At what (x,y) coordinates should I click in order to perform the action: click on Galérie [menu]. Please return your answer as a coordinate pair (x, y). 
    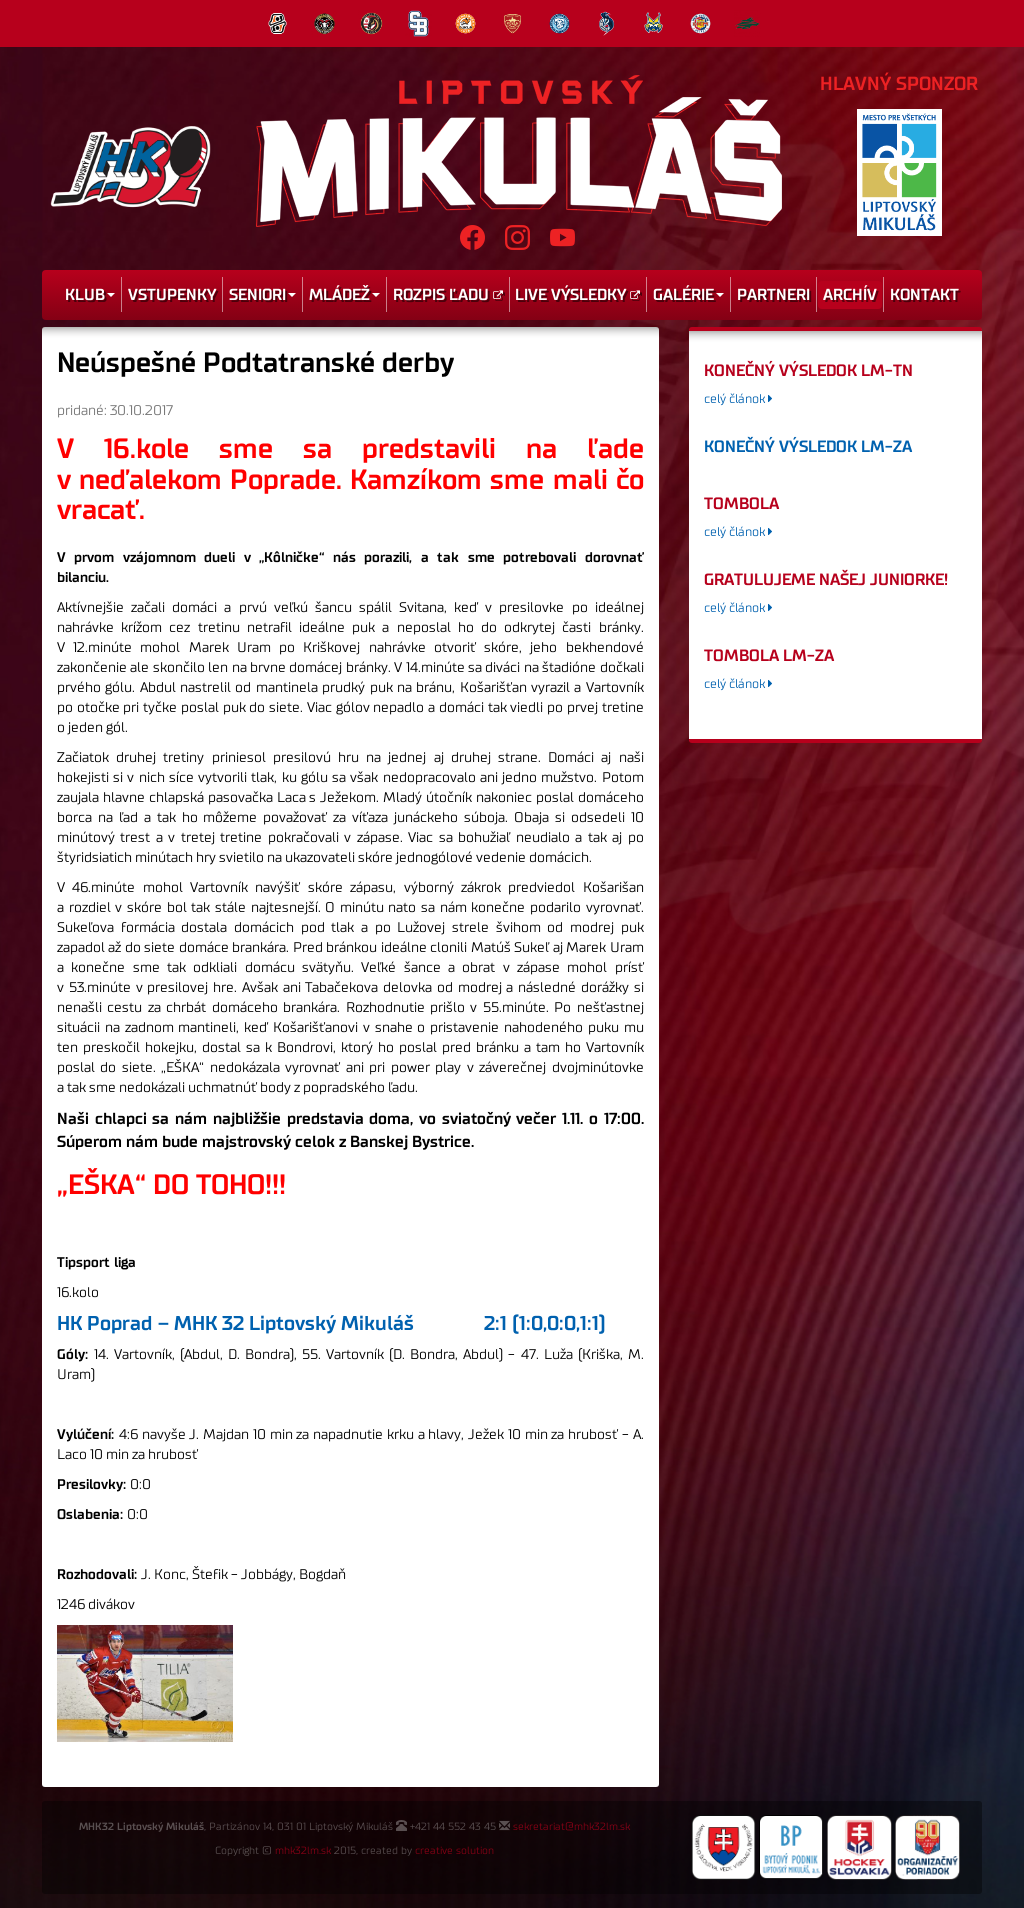
    Looking at the image, I should click on (688, 295).